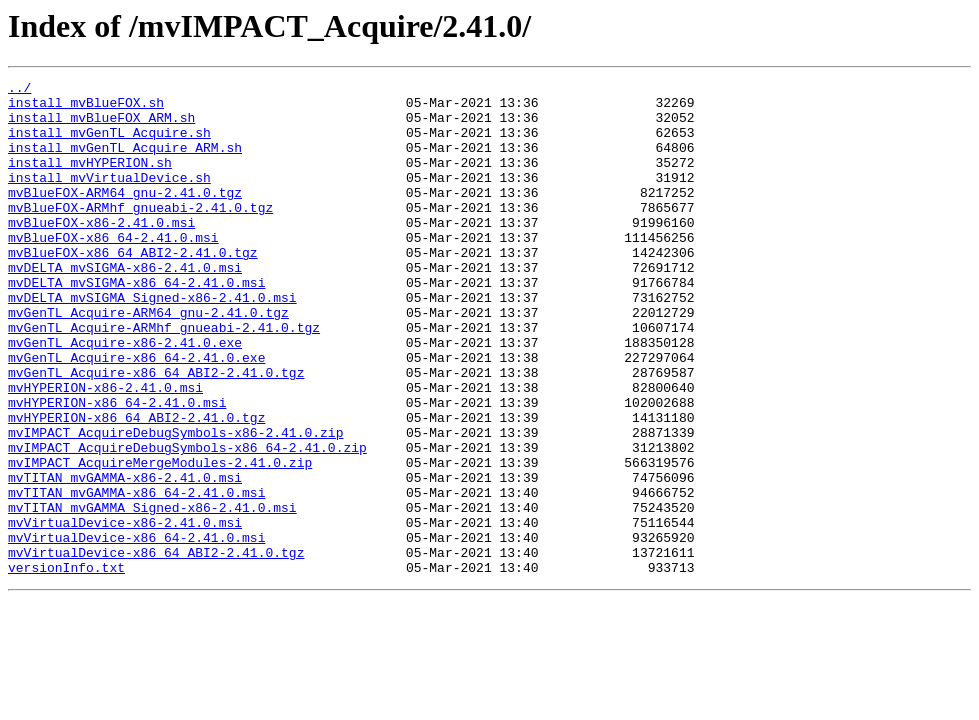  What do you see at coordinates (140, 234) in the screenshot?
I see `mvBlueFOX-ARMhf_gnueabi-2.41.0.tgz` at bounding box center [140, 234].